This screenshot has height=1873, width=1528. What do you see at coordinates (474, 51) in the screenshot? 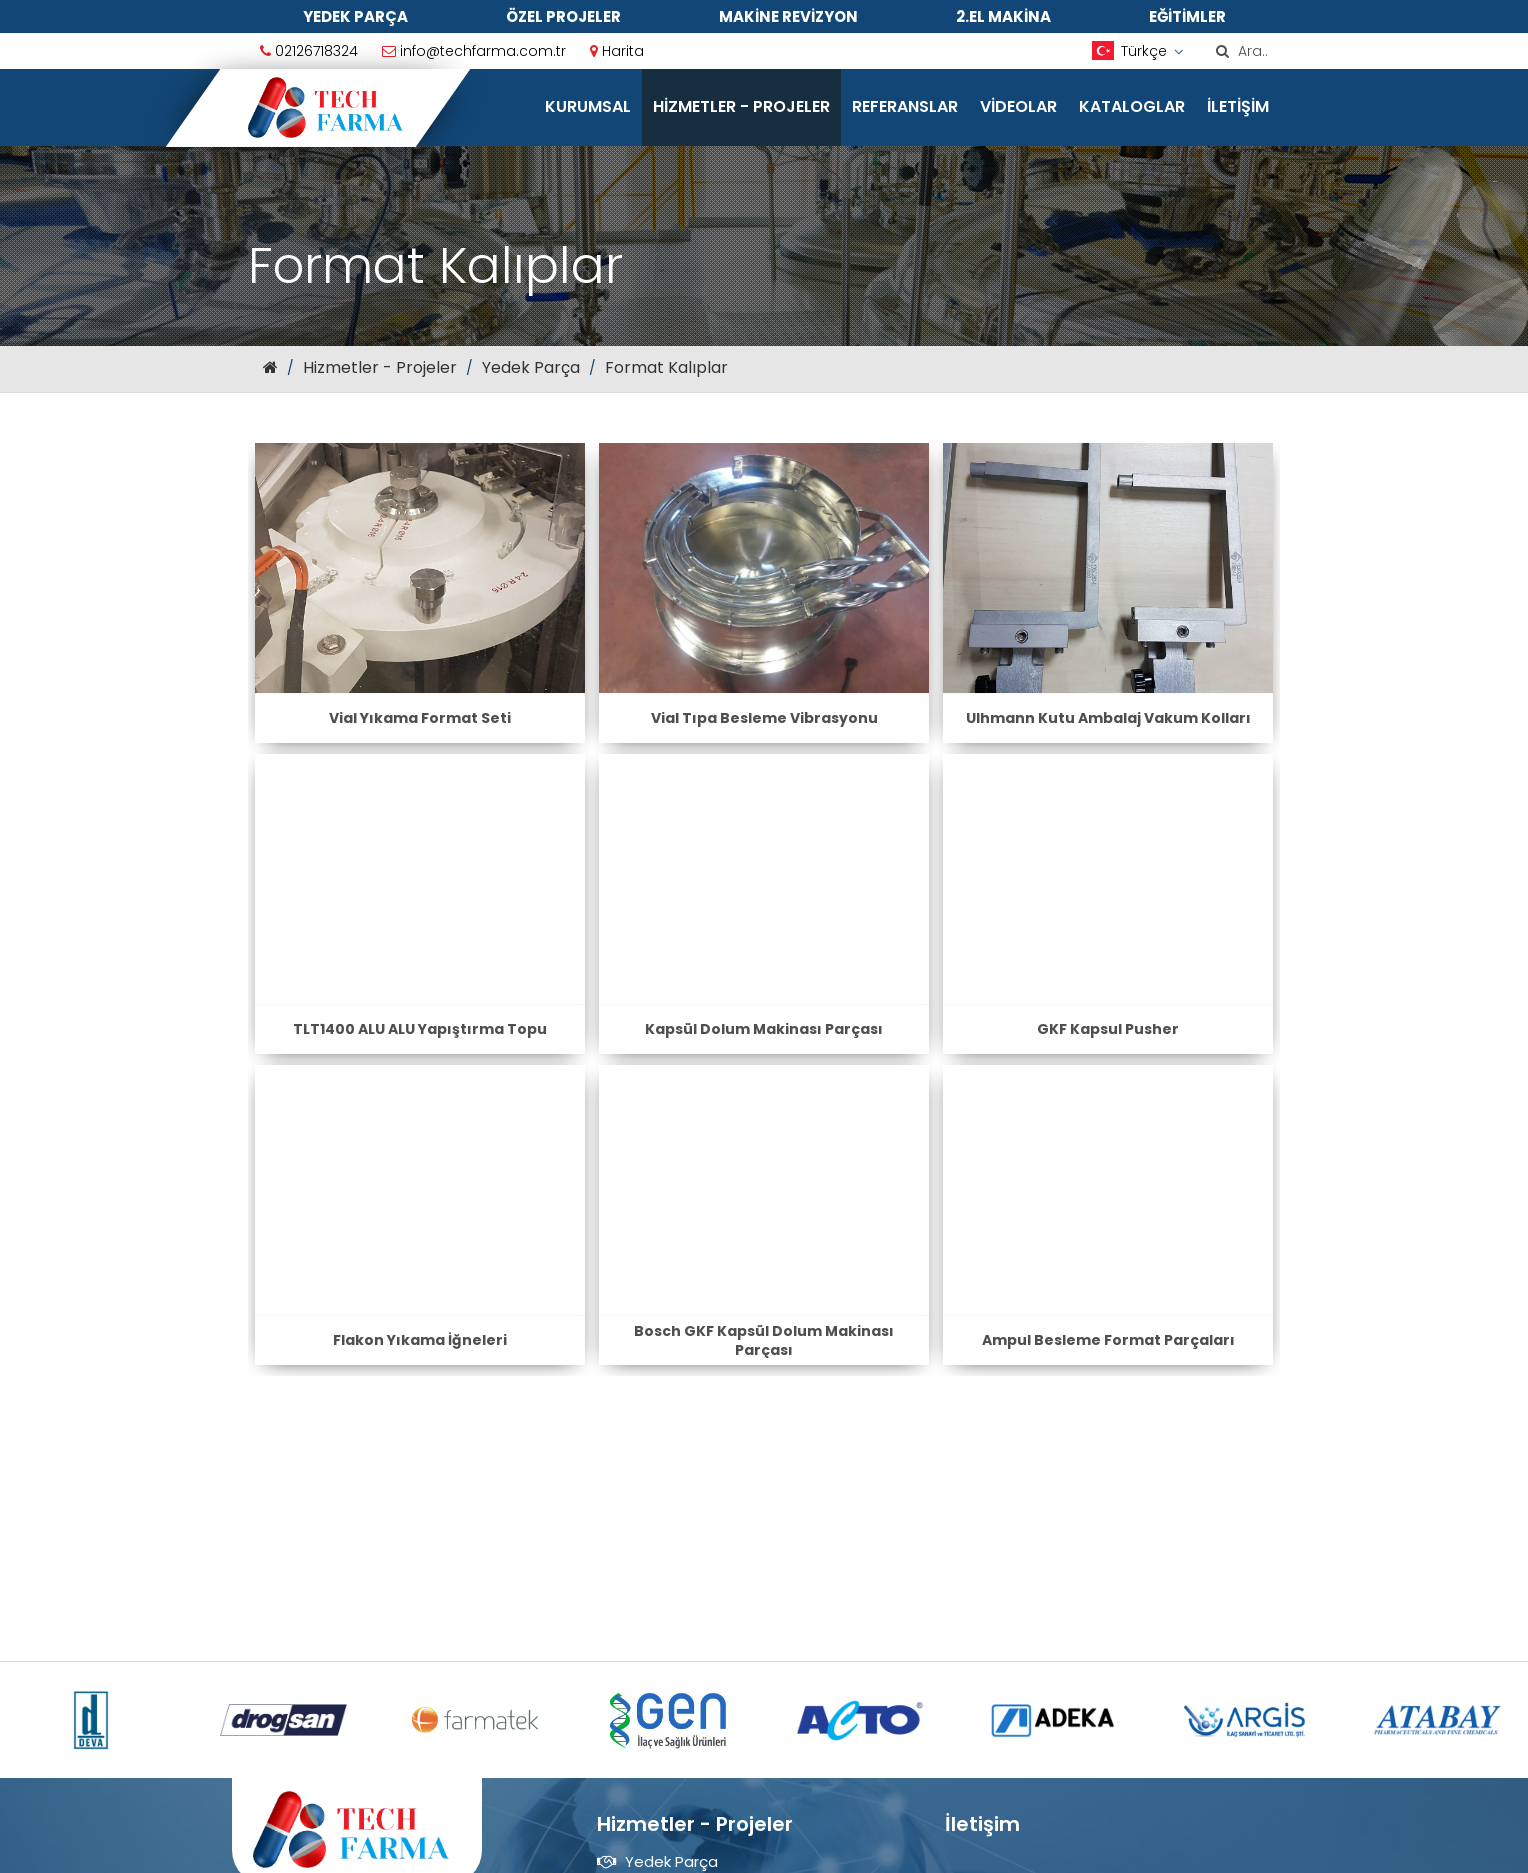
I see `info@techfarma.com.tr` at bounding box center [474, 51].